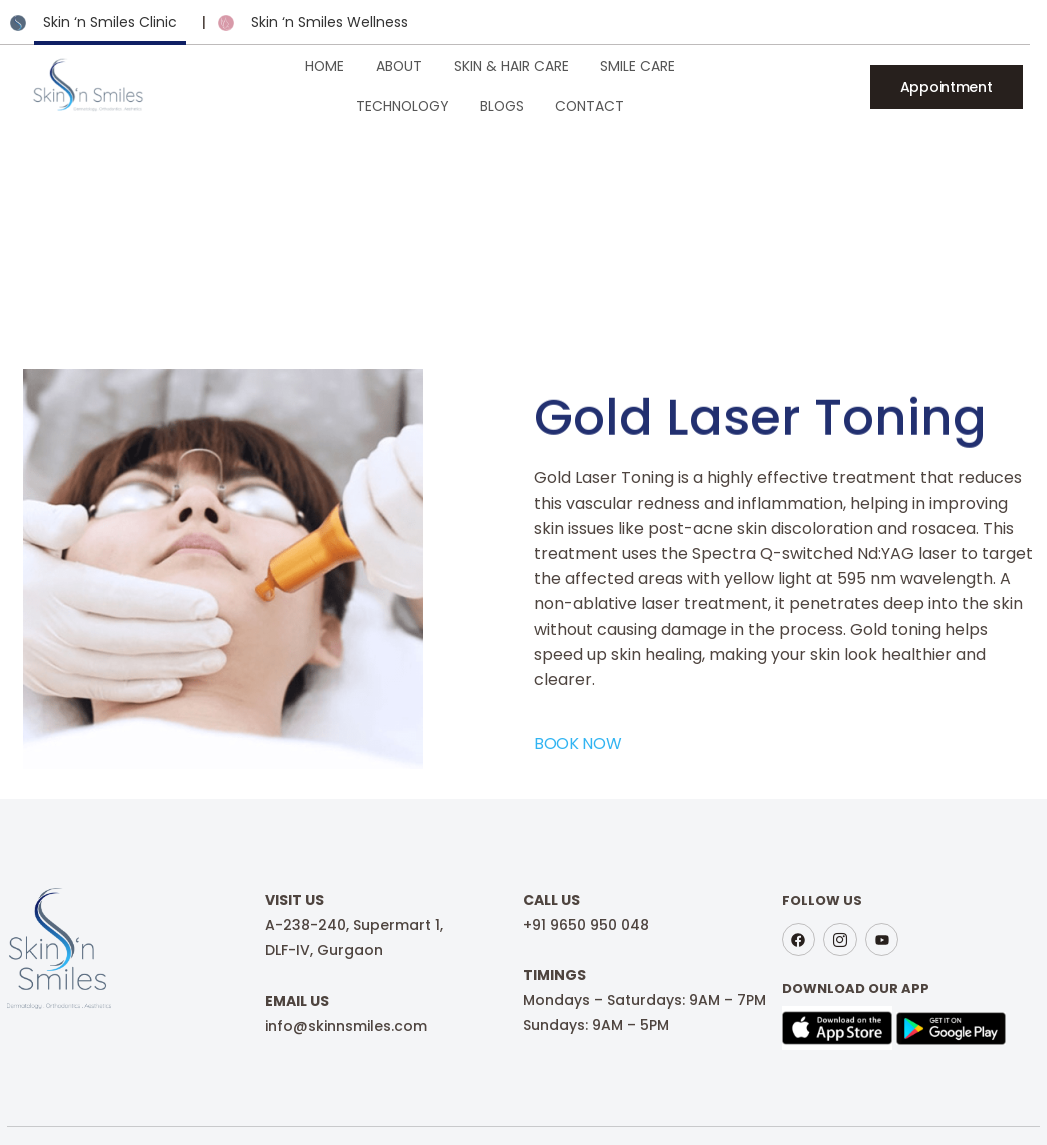 This screenshot has width=1047, height=1145. What do you see at coordinates (329, 22) in the screenshot?
I see `Skin ‘n Smiles Wellness` at bounding box center [329, 22].